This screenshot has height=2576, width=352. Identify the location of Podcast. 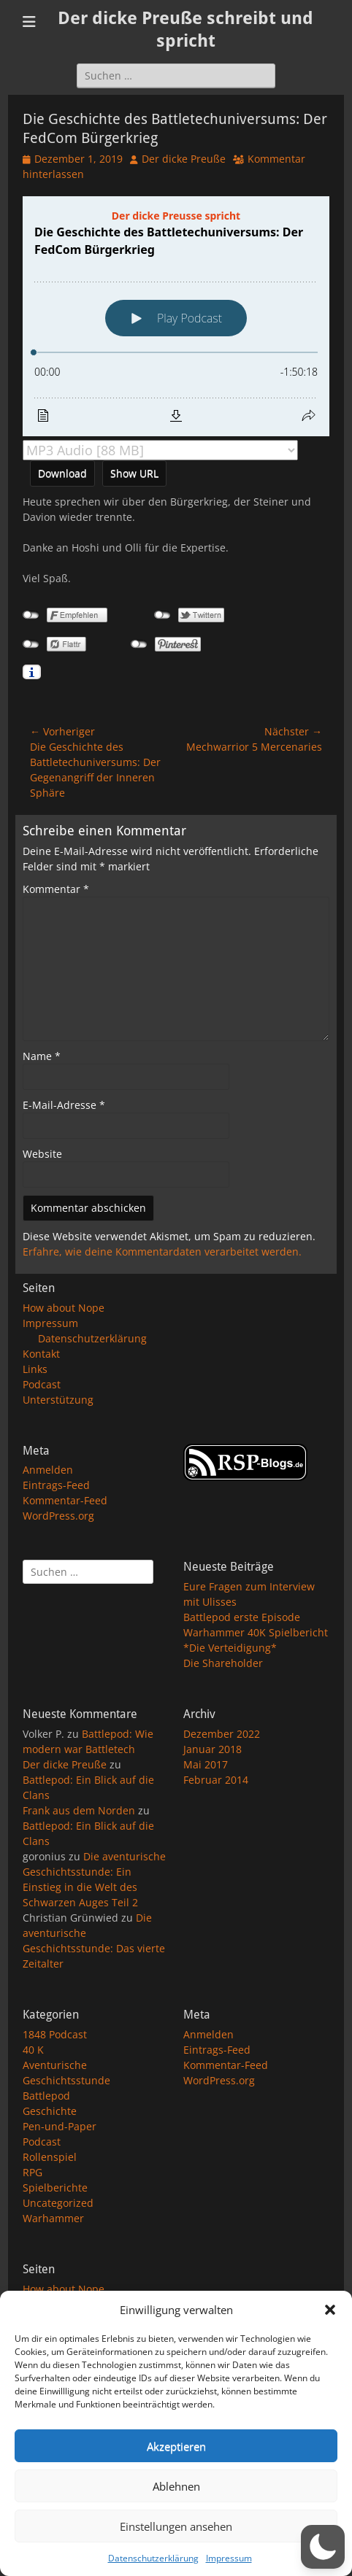
(42, 1384).